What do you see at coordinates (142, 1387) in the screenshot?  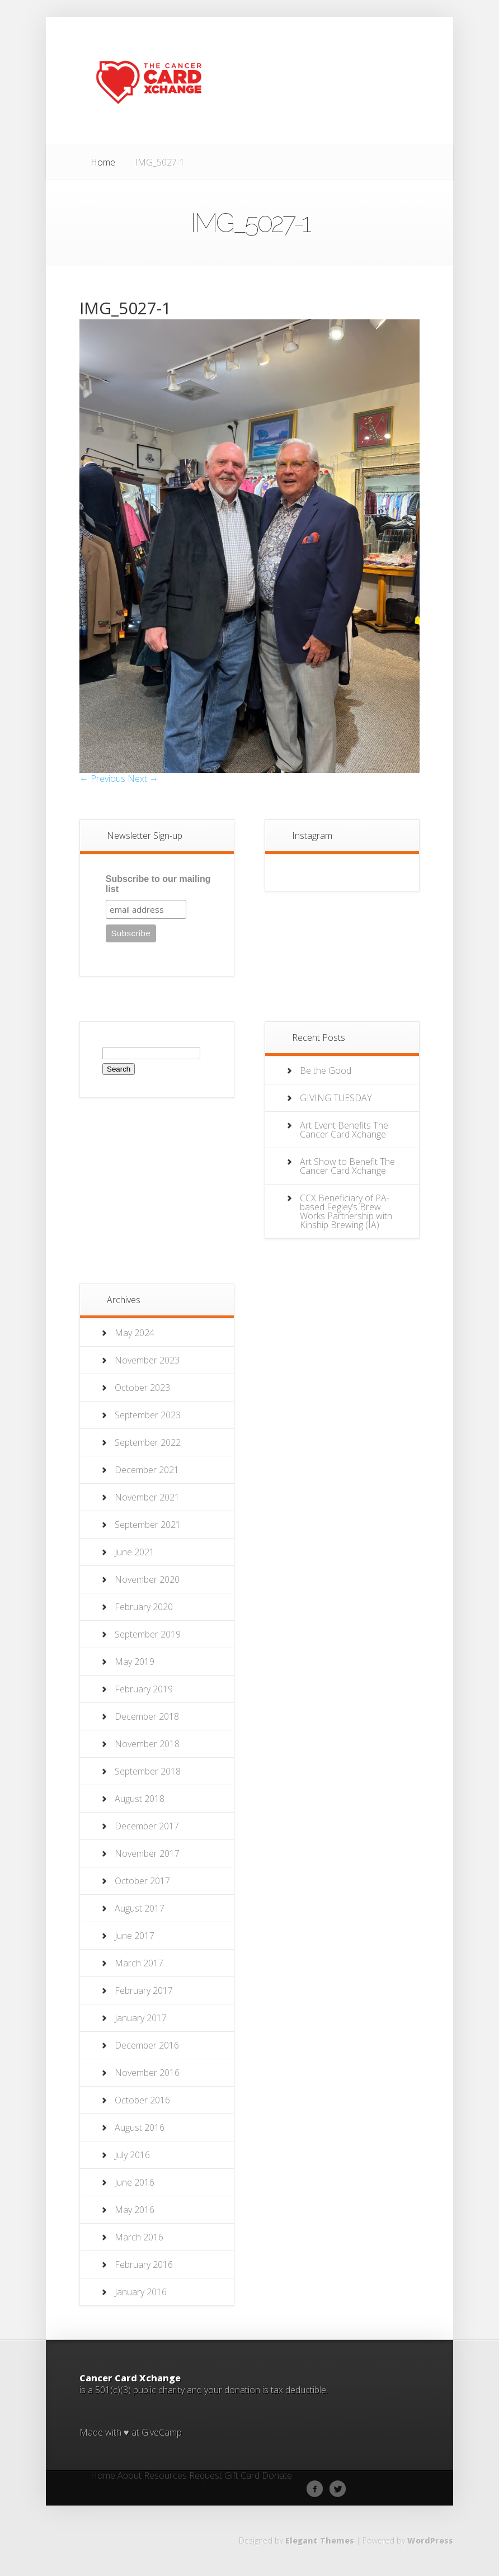 I see `October 2023` at bounding box center [142, 1387].